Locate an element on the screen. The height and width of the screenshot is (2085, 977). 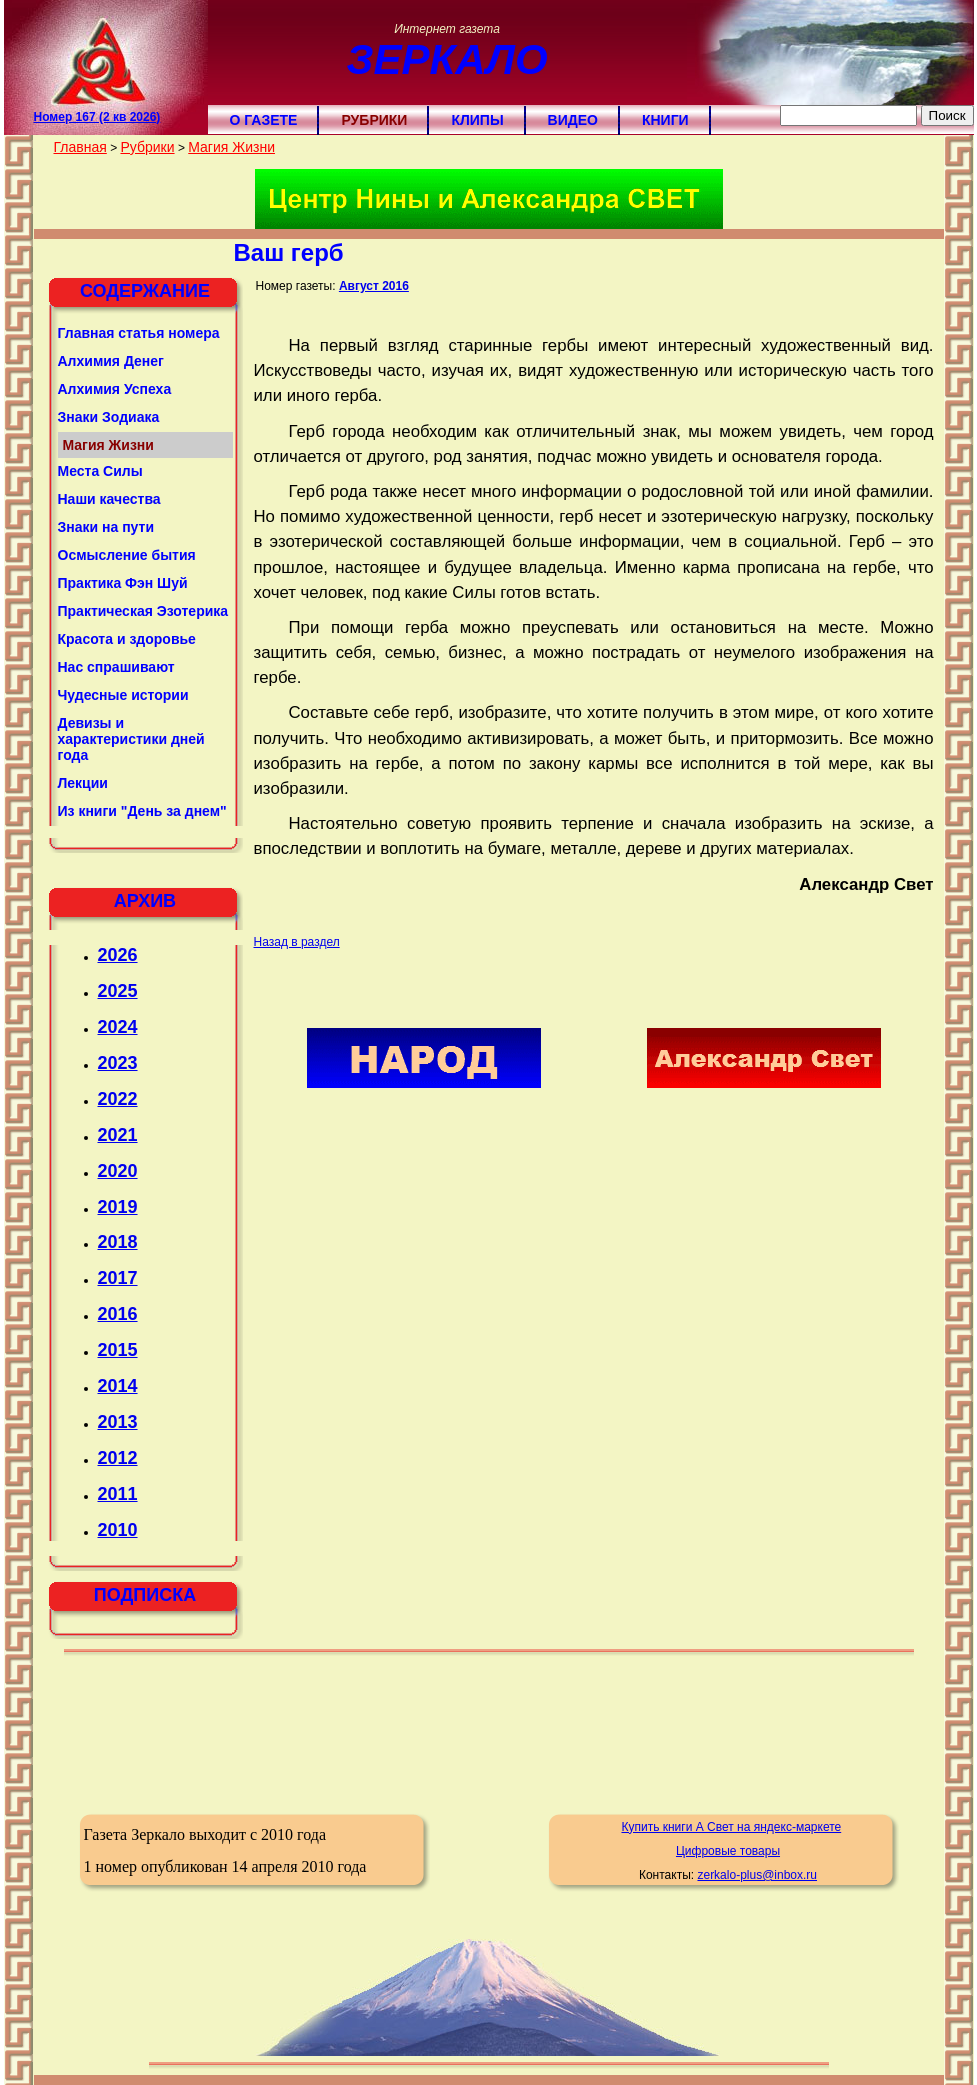
Алхимия Успеха is located at coordinates (115, 389).